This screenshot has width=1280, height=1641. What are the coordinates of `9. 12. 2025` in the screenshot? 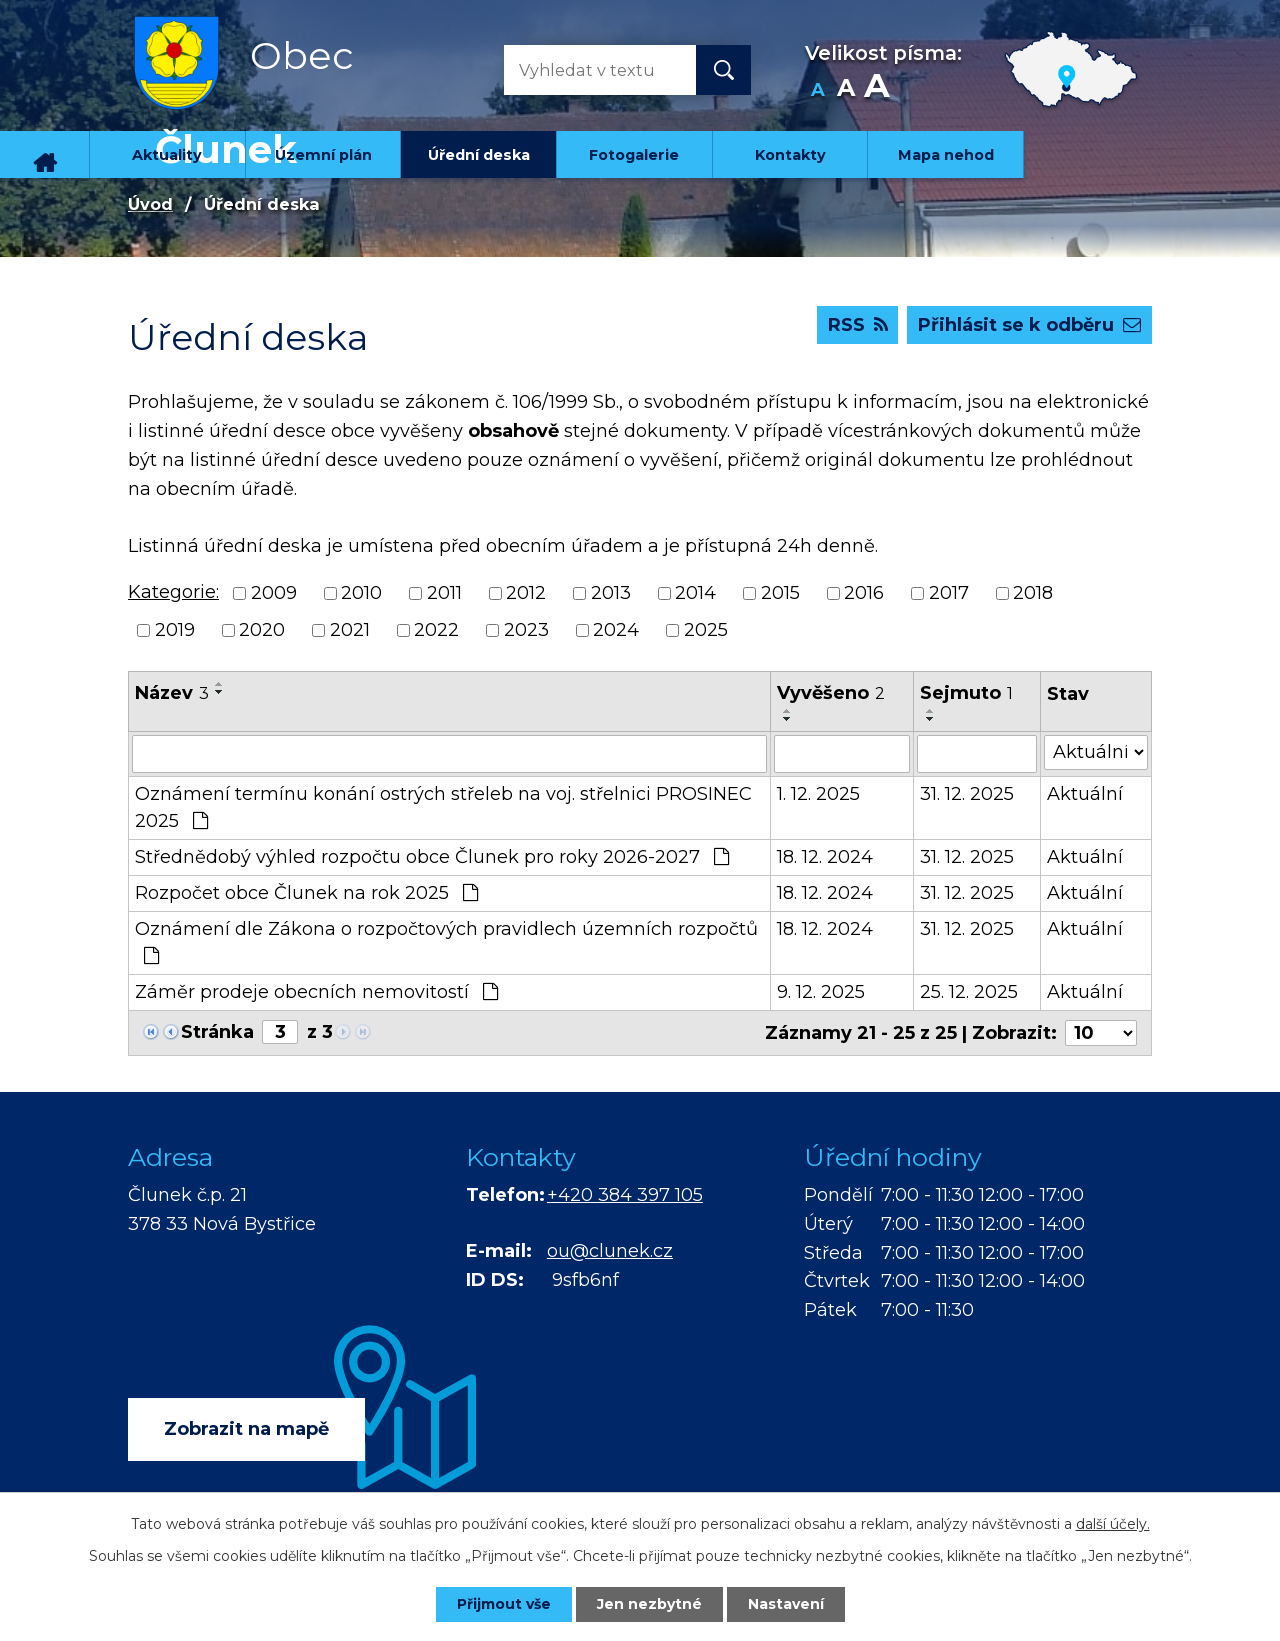 It's located at (821, 992).